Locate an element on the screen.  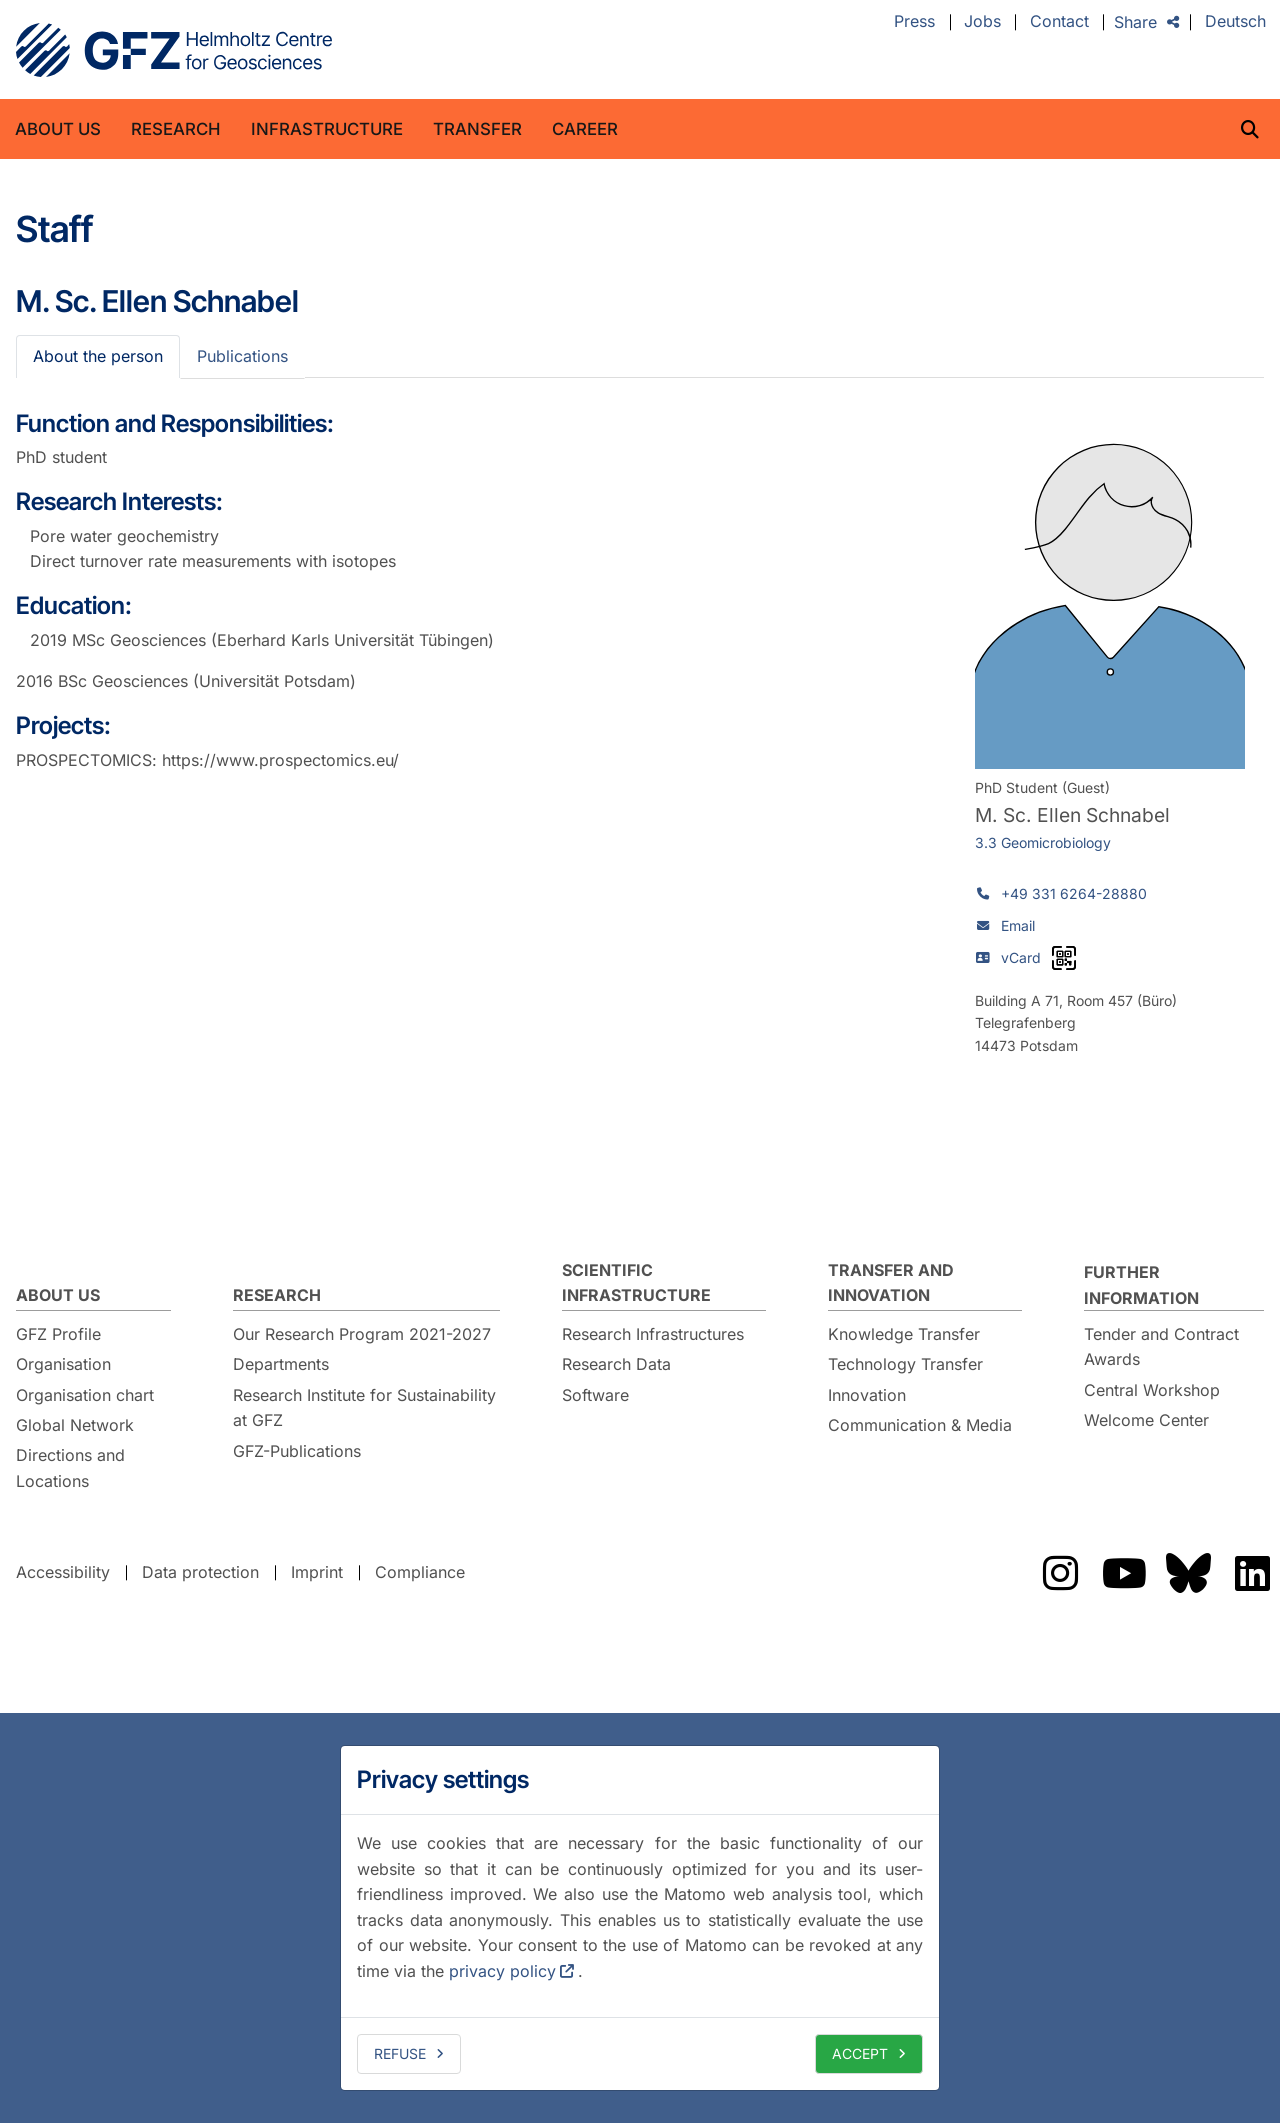
About us is located at coordinates (58, 129).